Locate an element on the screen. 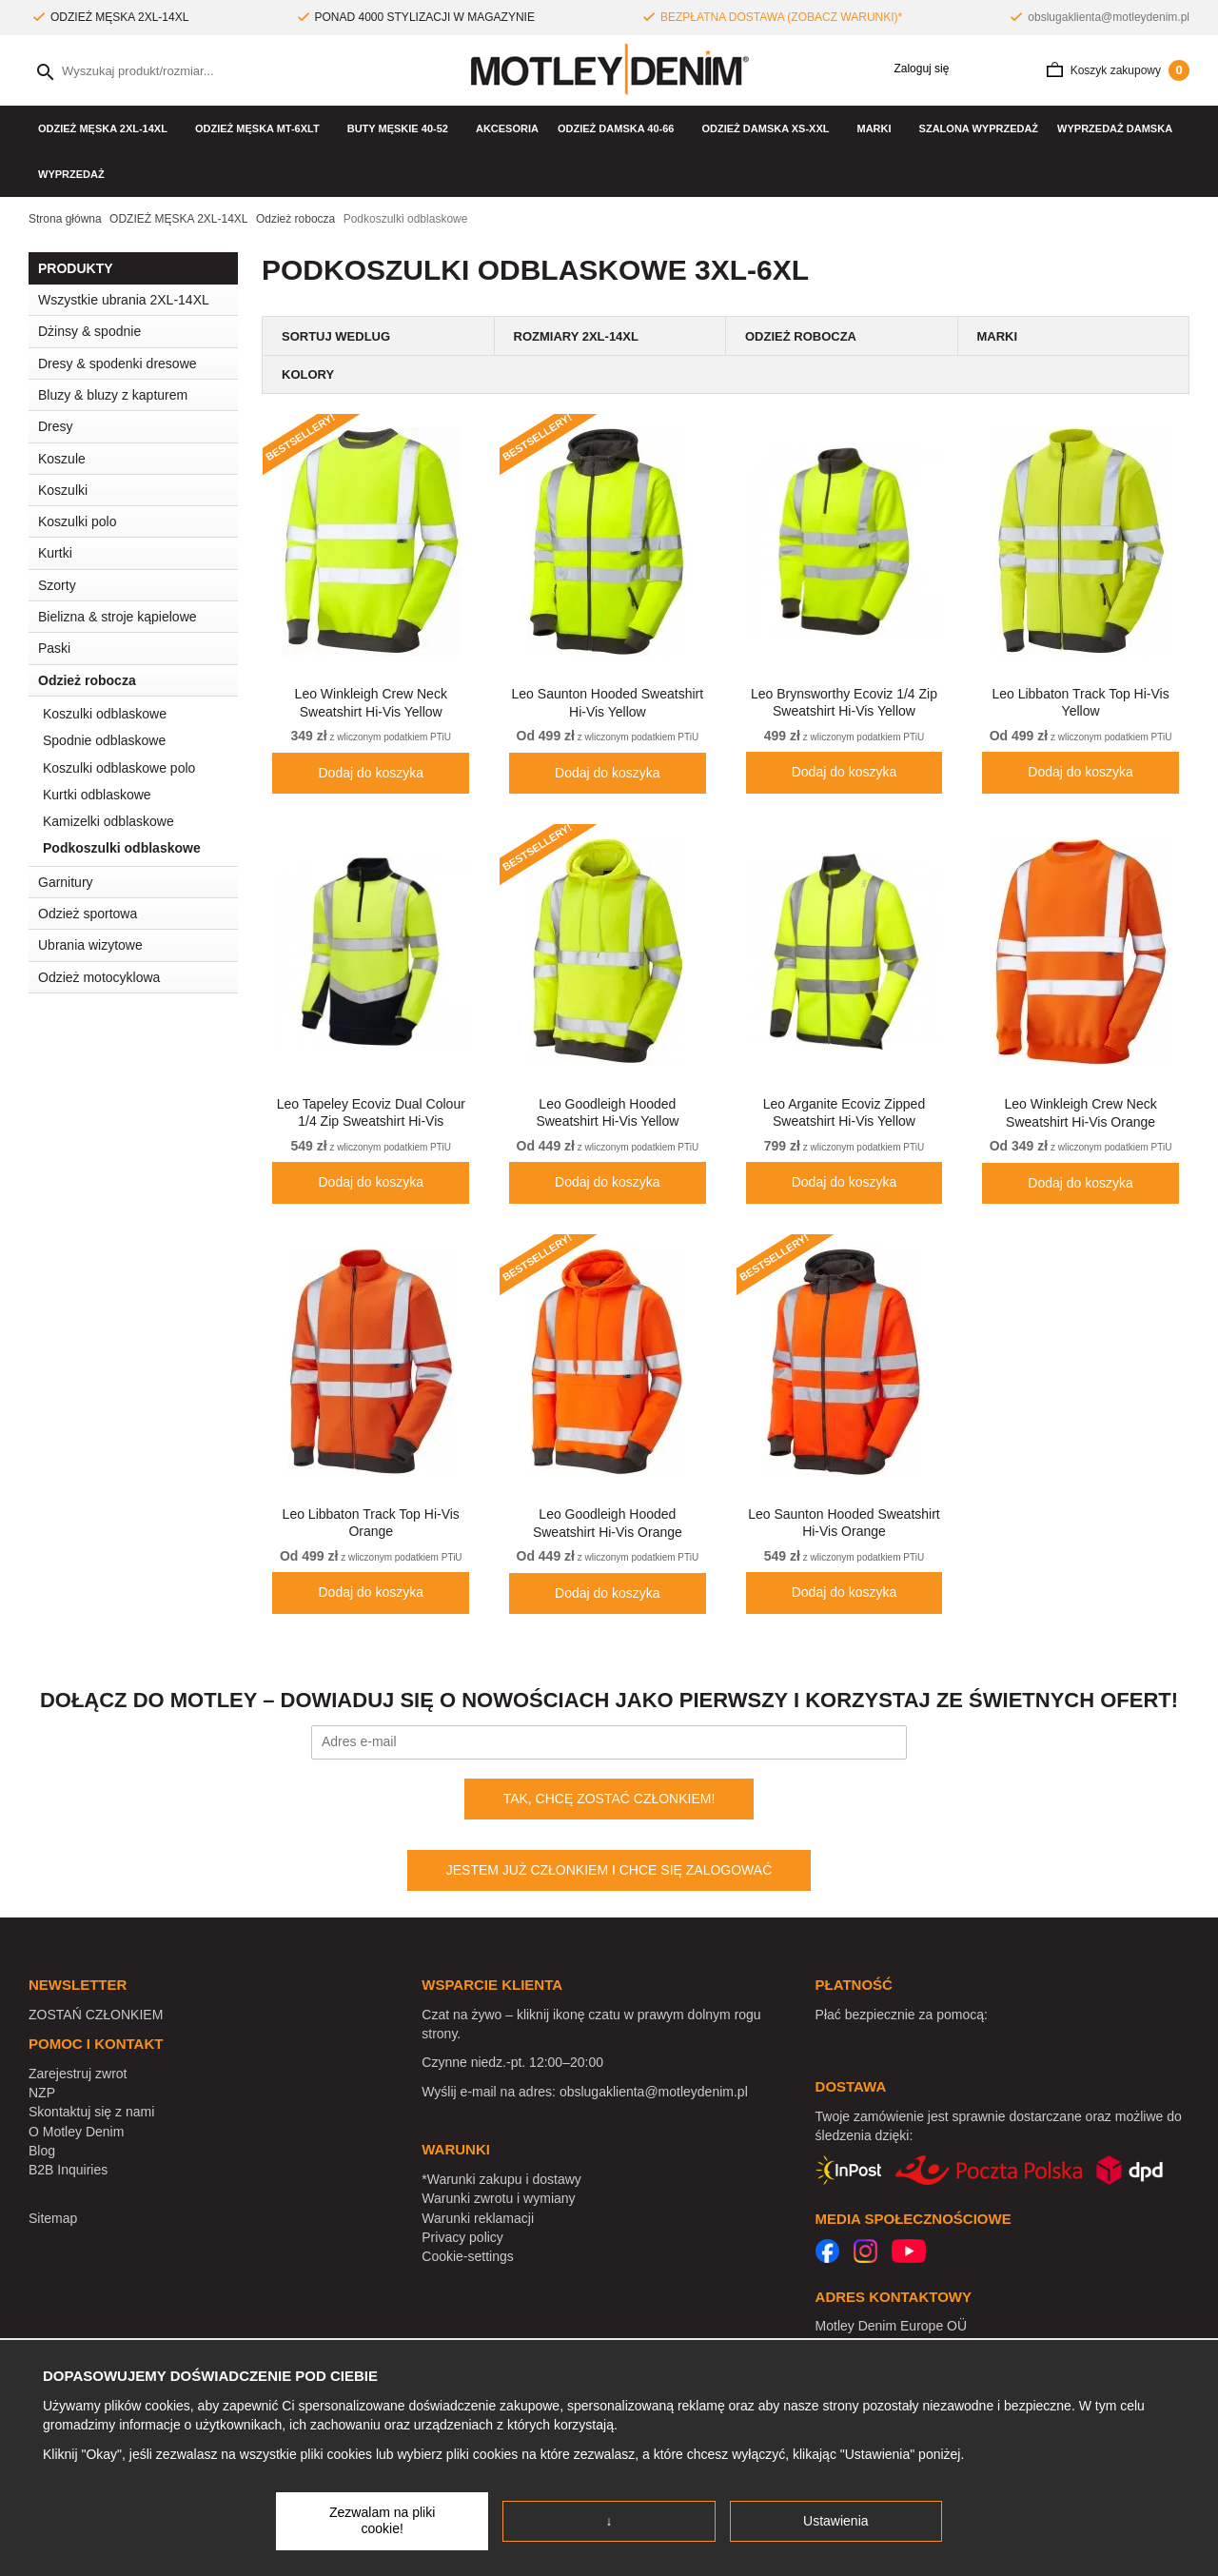 The height and width of the screenshot is (2576, 1218). Ustawienia is located at coordinates (835, 2520).